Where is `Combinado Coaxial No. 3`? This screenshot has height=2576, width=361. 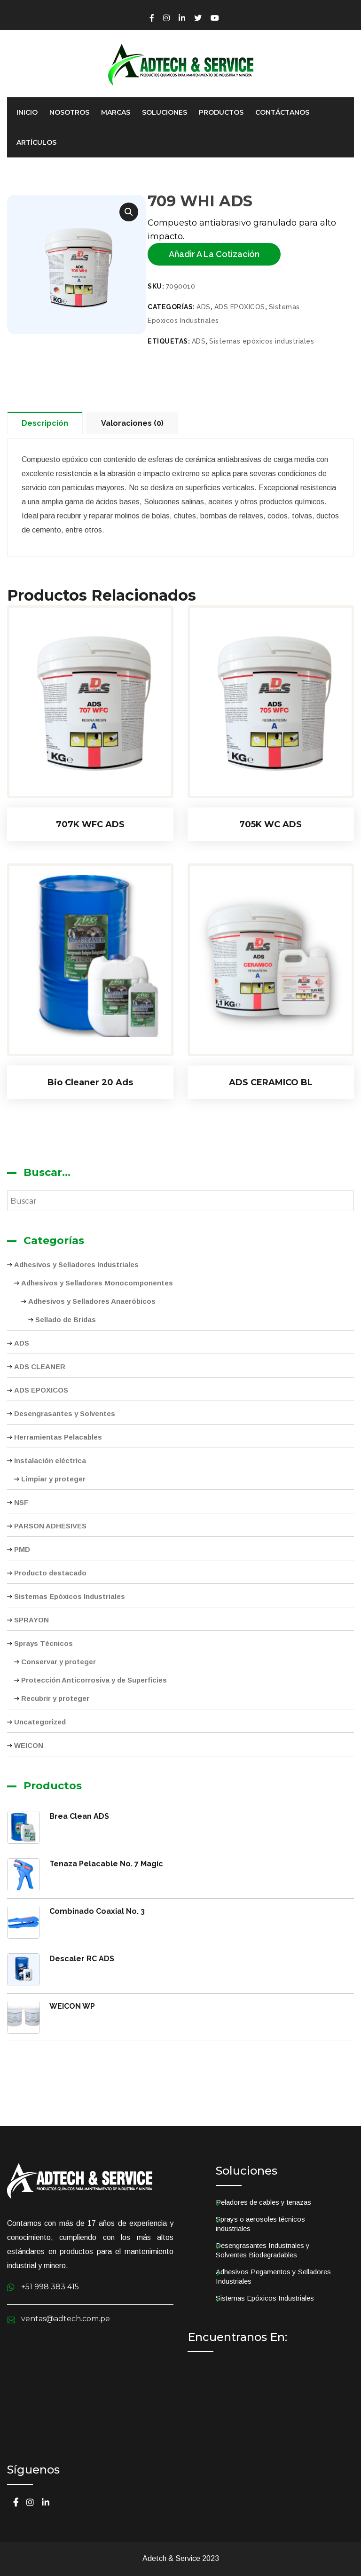 Combinado Coaxial No. 3 is located at coordinates (97, 1911).